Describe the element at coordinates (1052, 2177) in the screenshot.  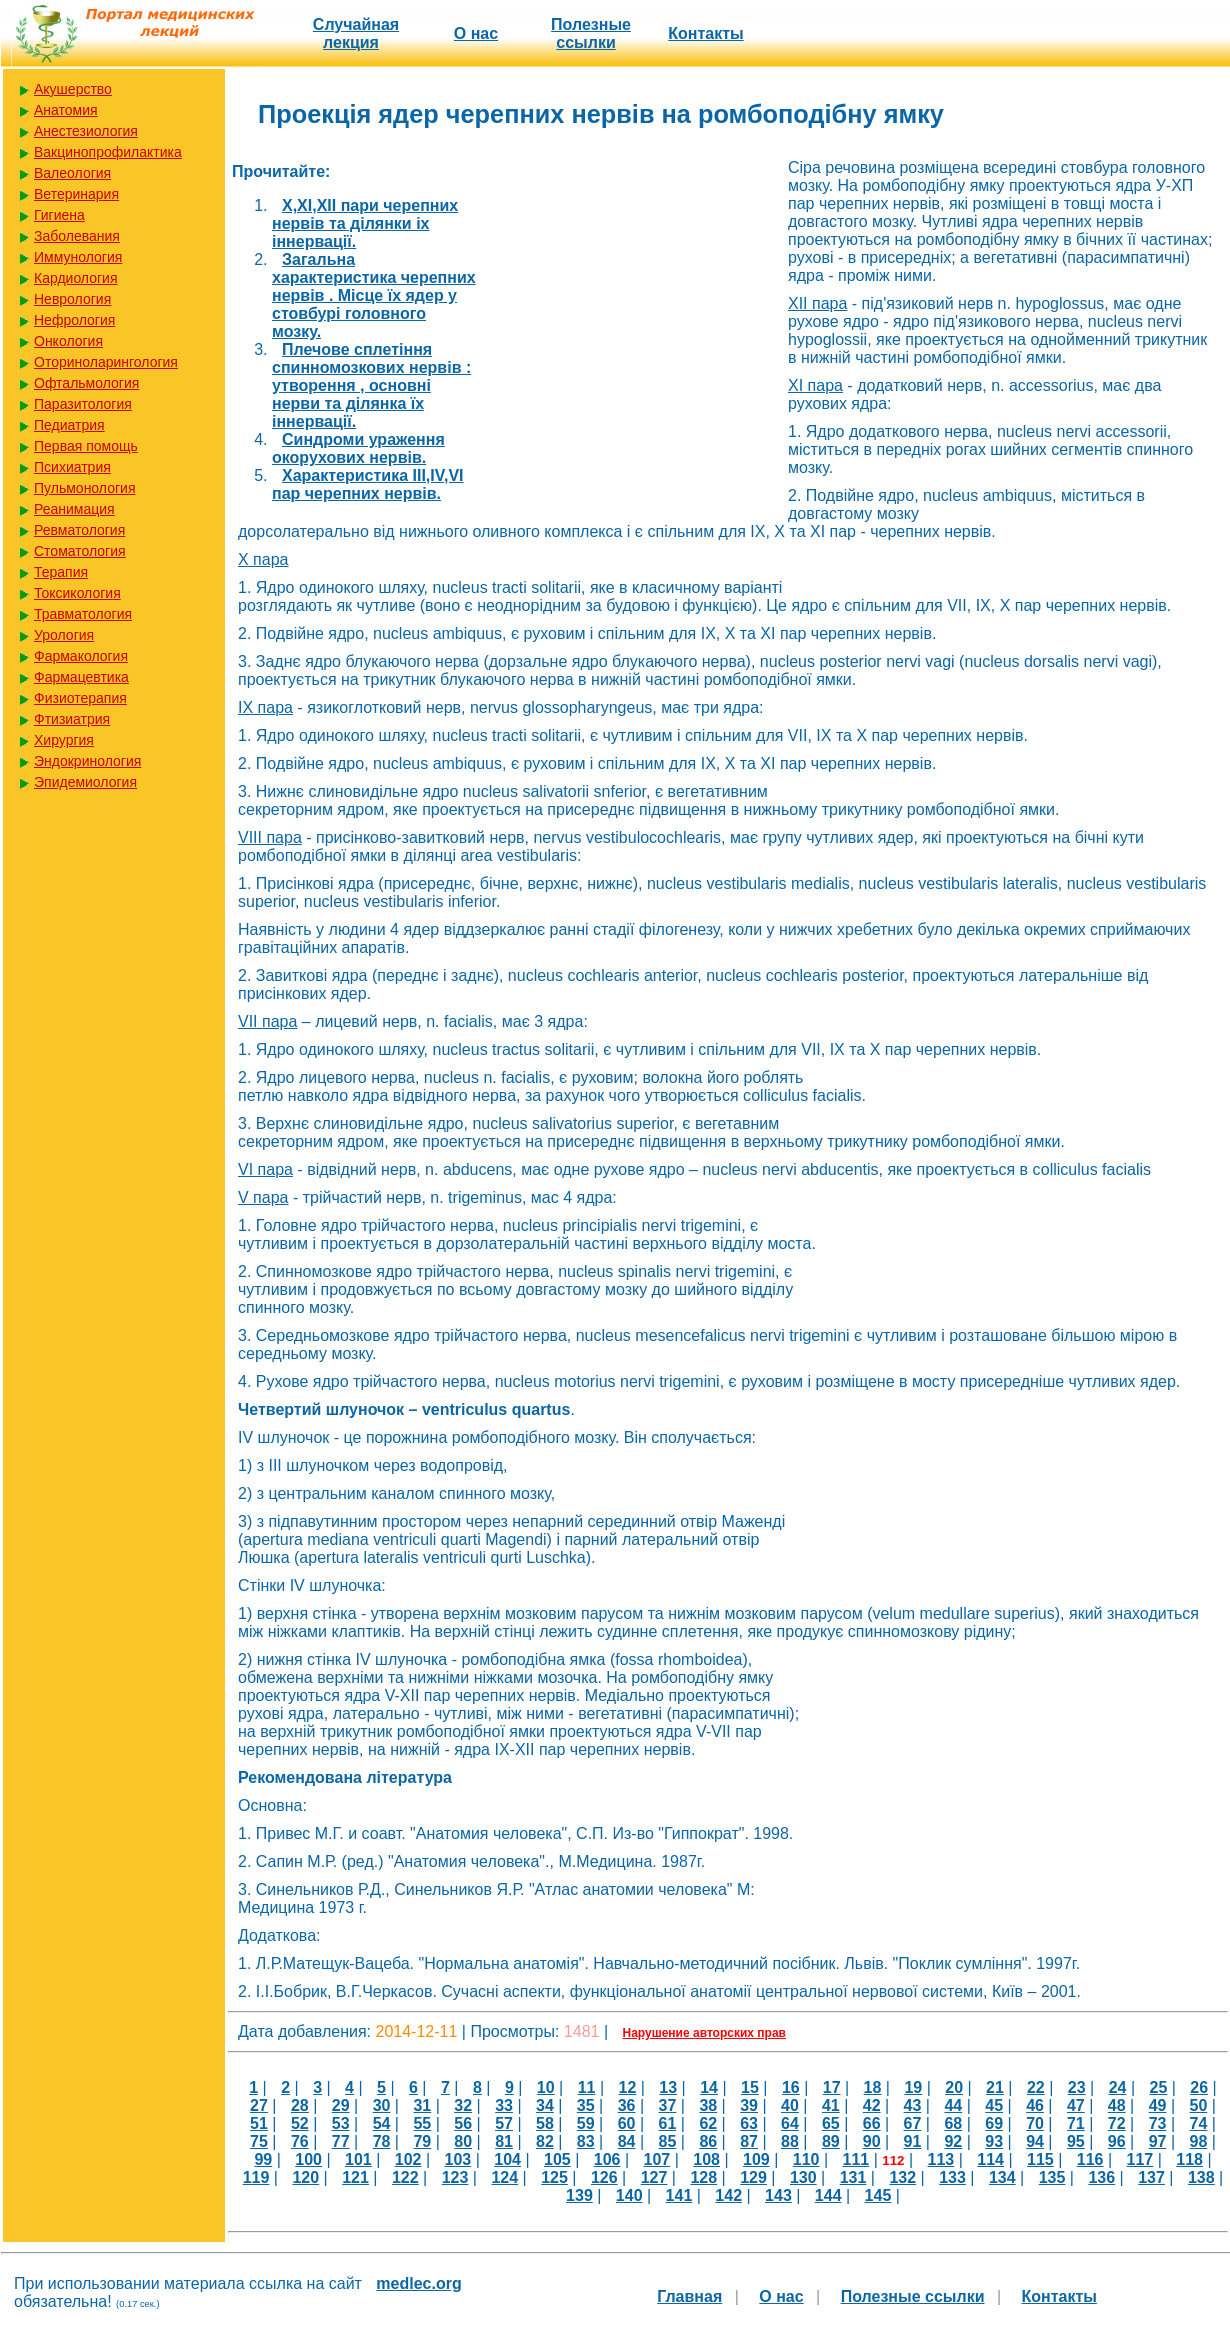
I see `135` at that location.